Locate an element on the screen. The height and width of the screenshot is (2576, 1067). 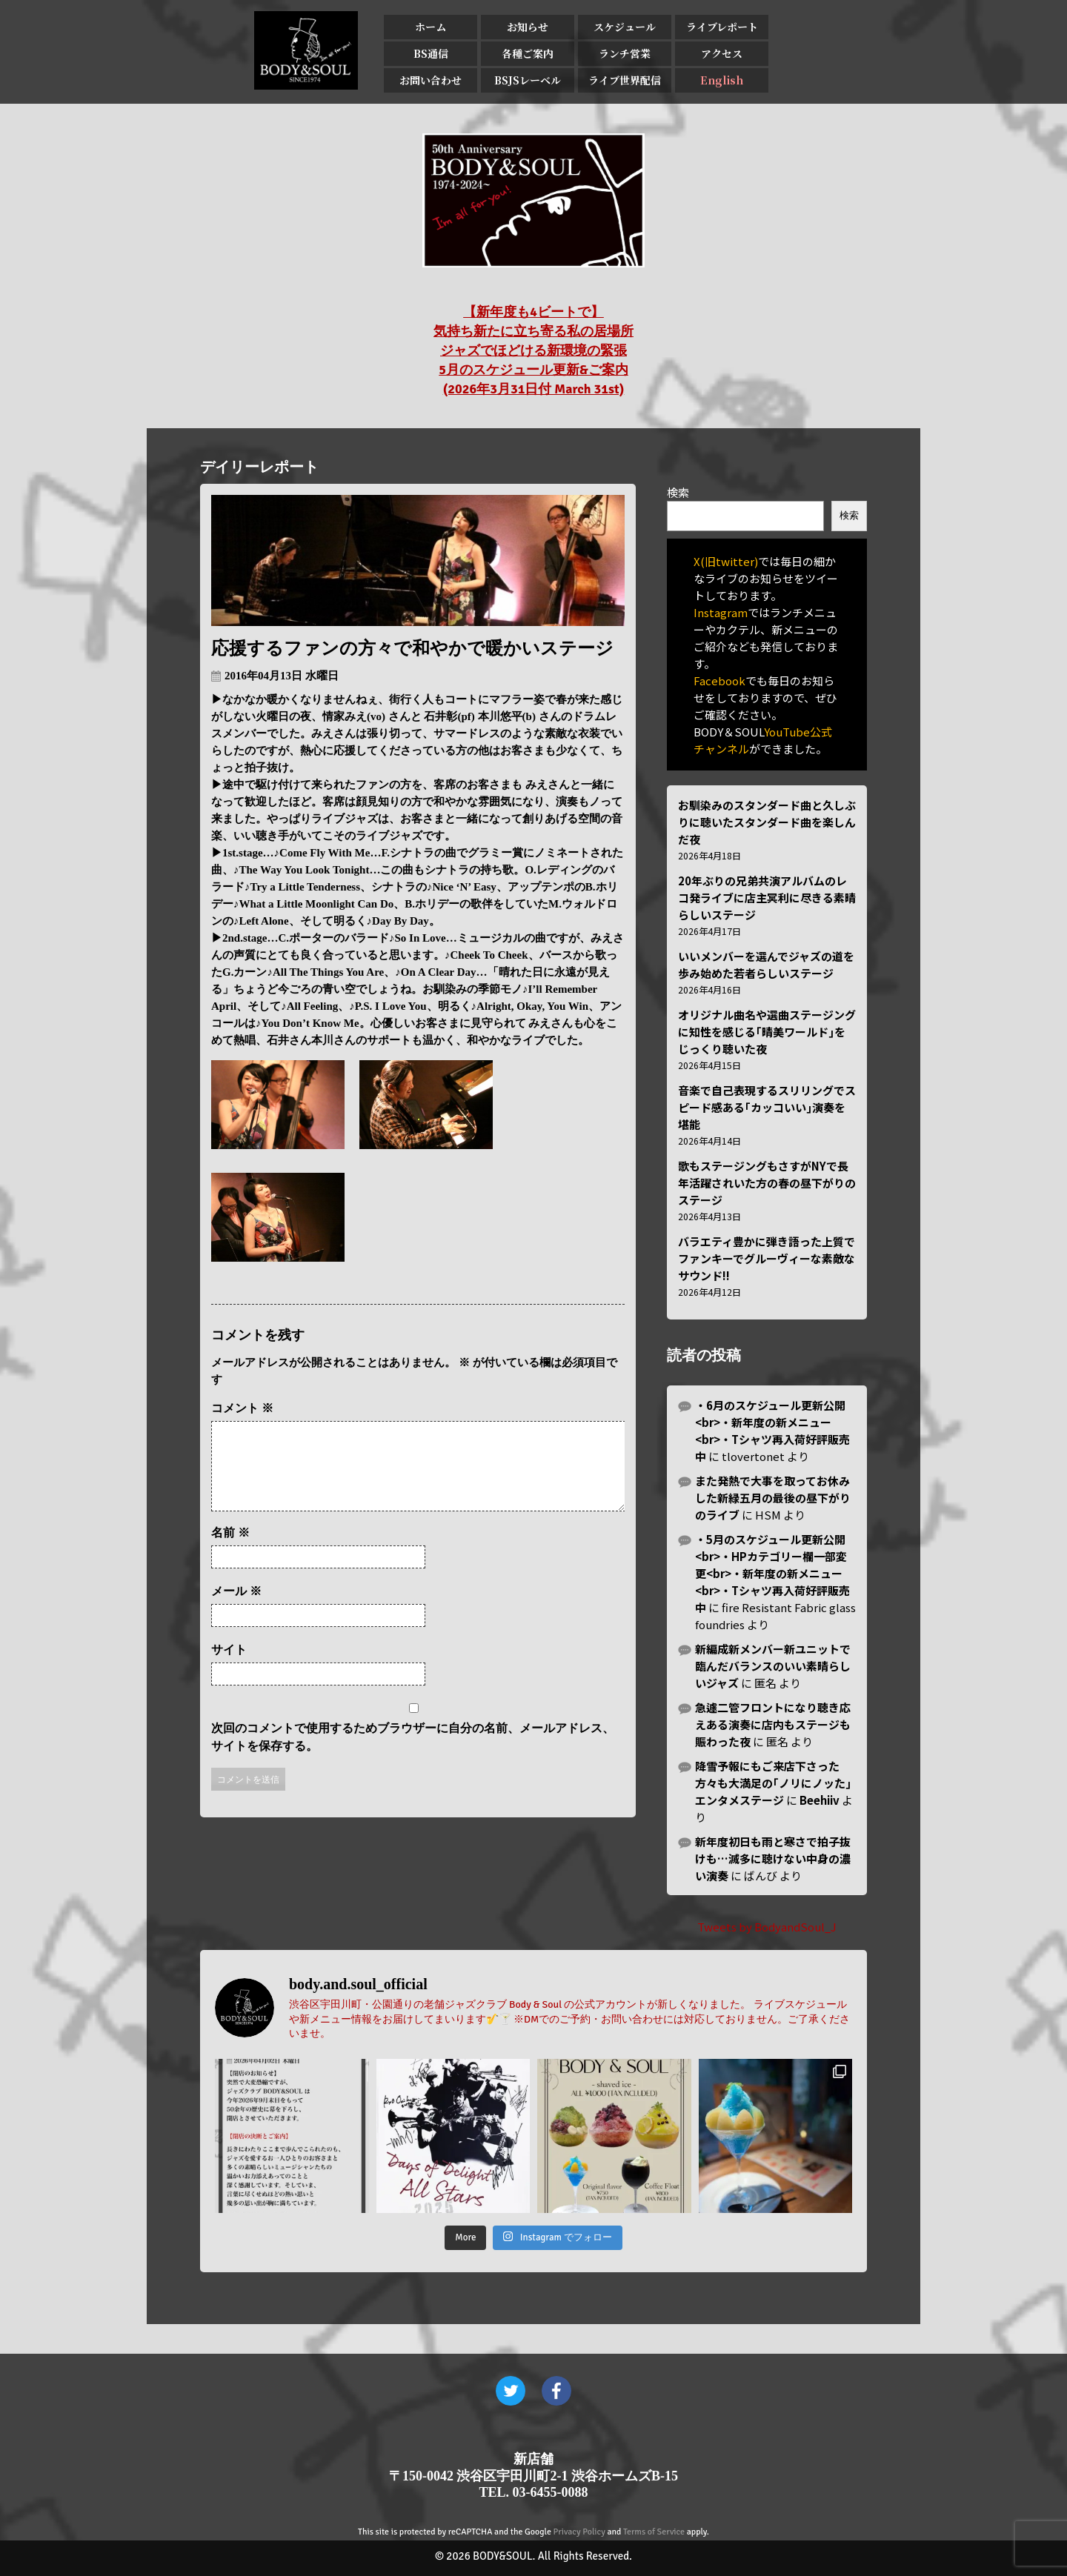
ライブ世界配信 is located at coordinates (624, 80).